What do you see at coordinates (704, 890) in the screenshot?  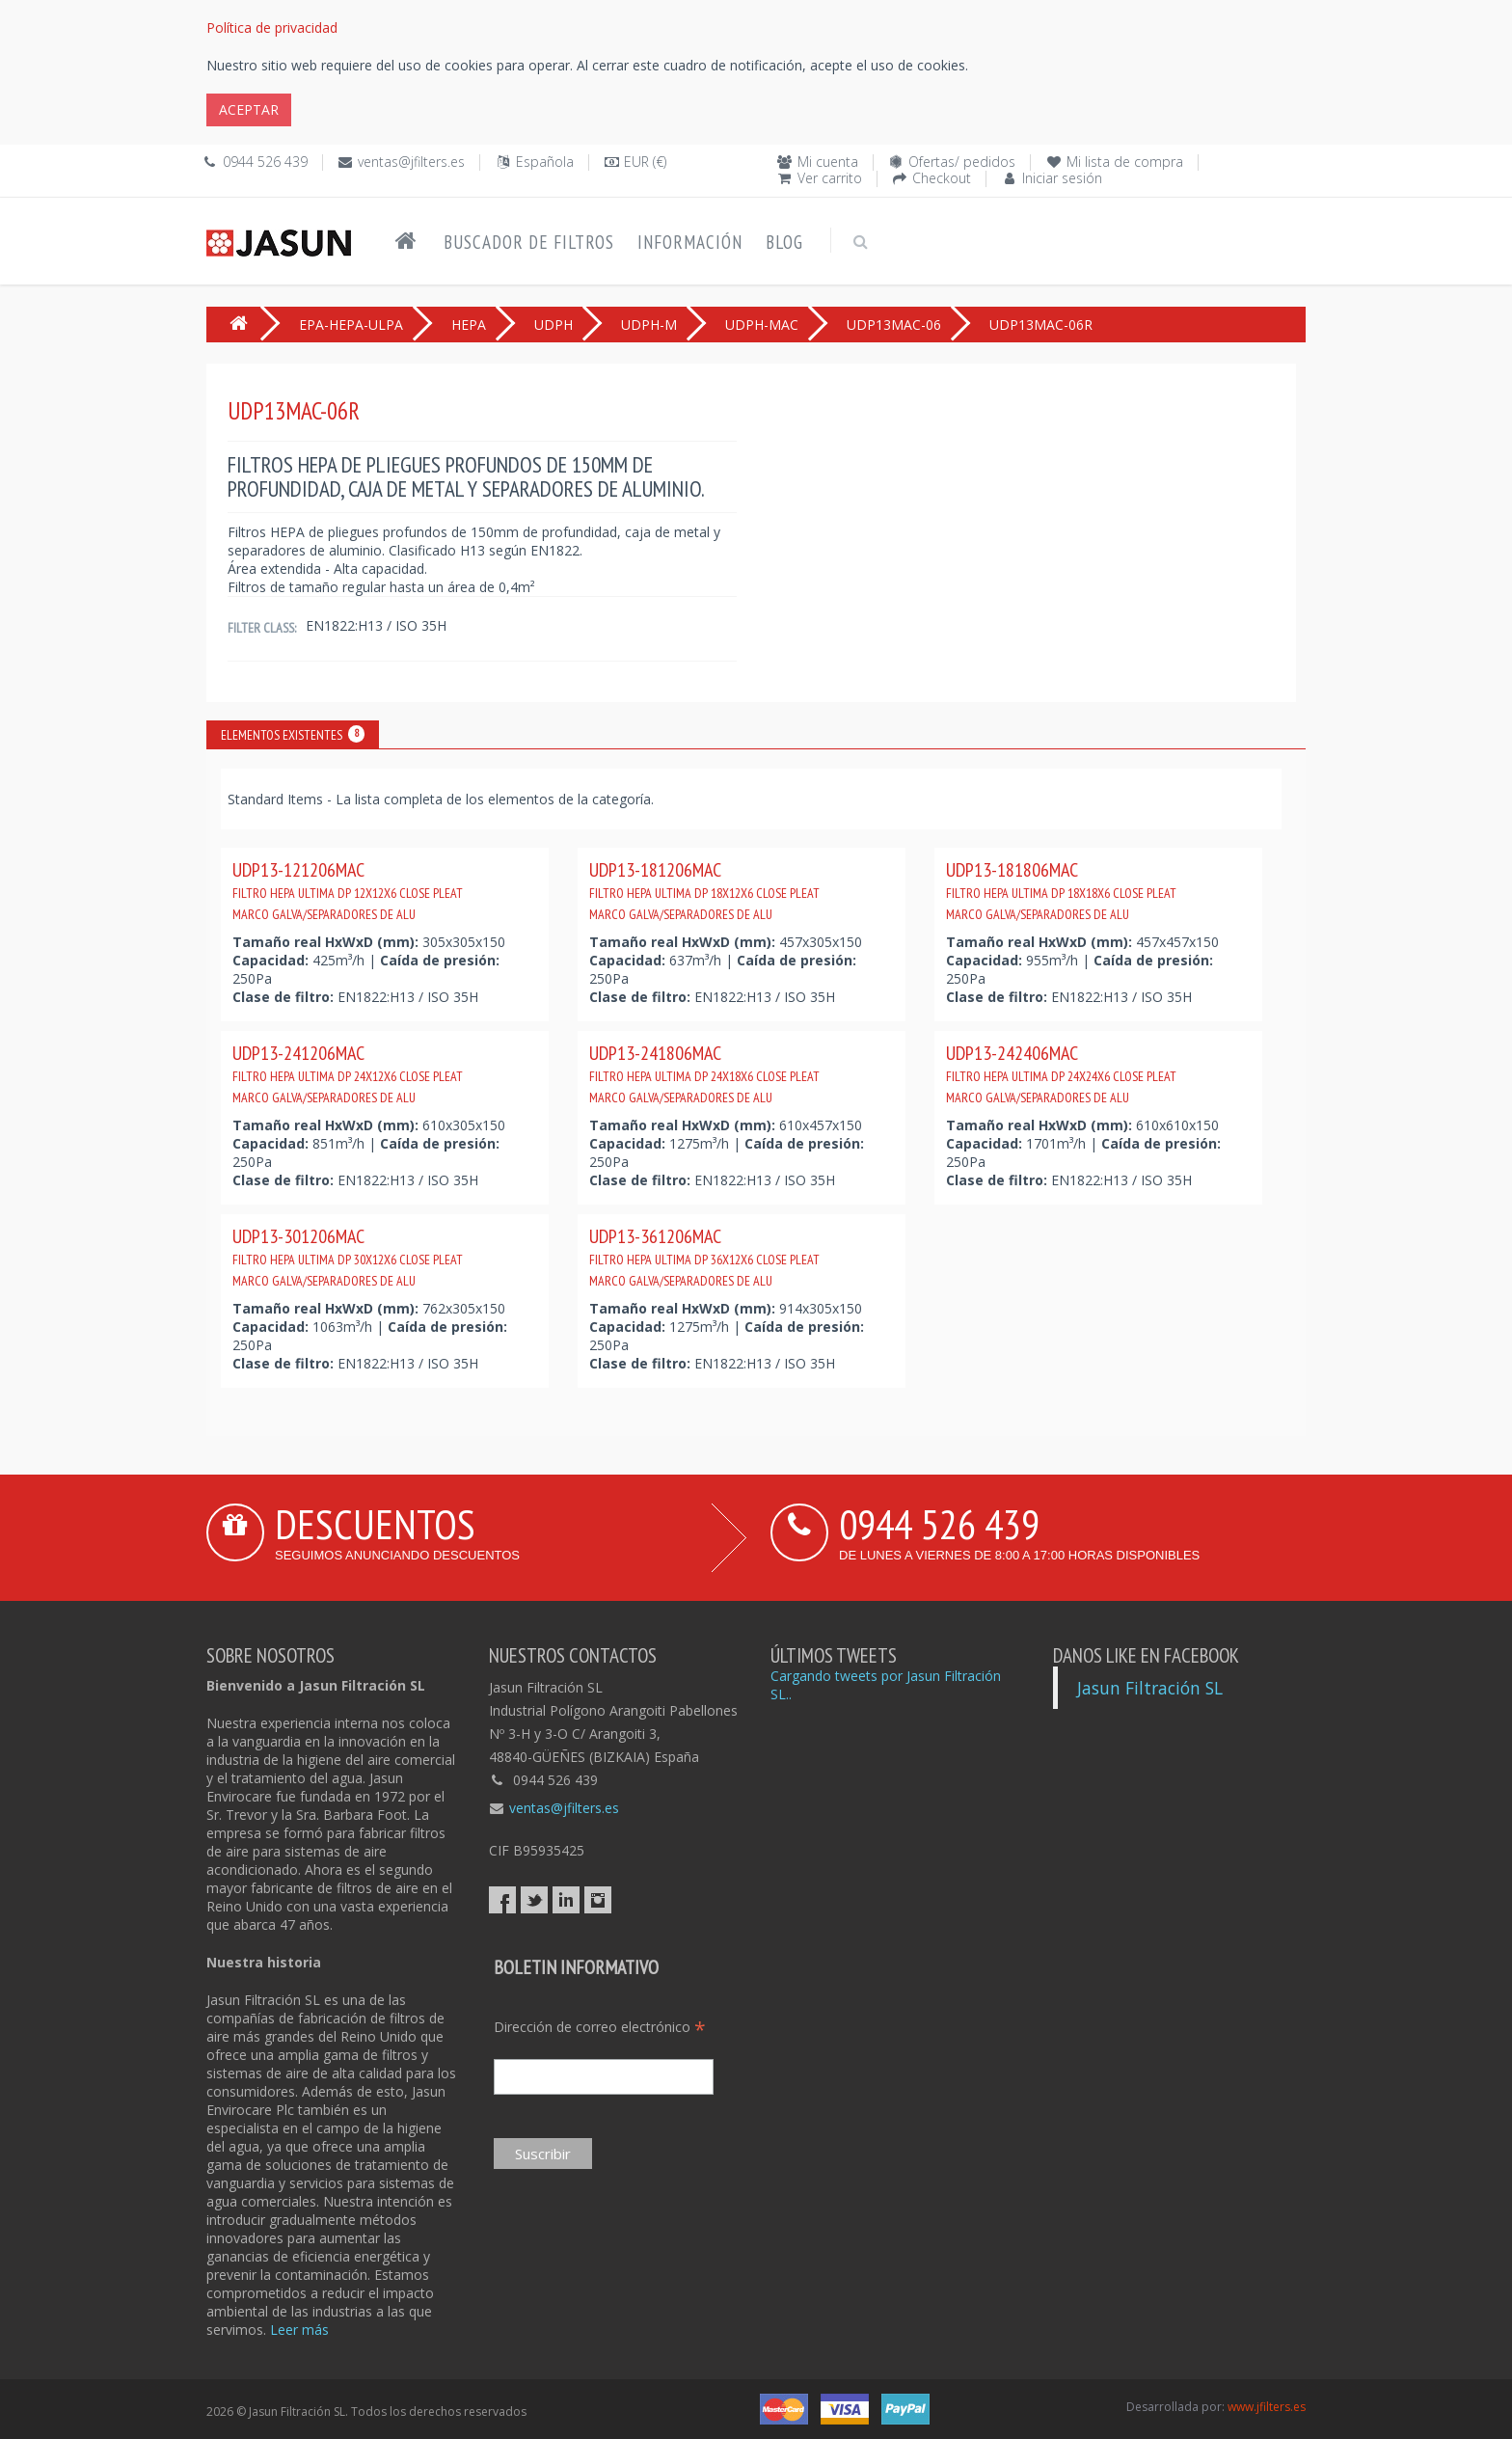 I see `UDP13-181206MAC` at bounding box center [704, 890].